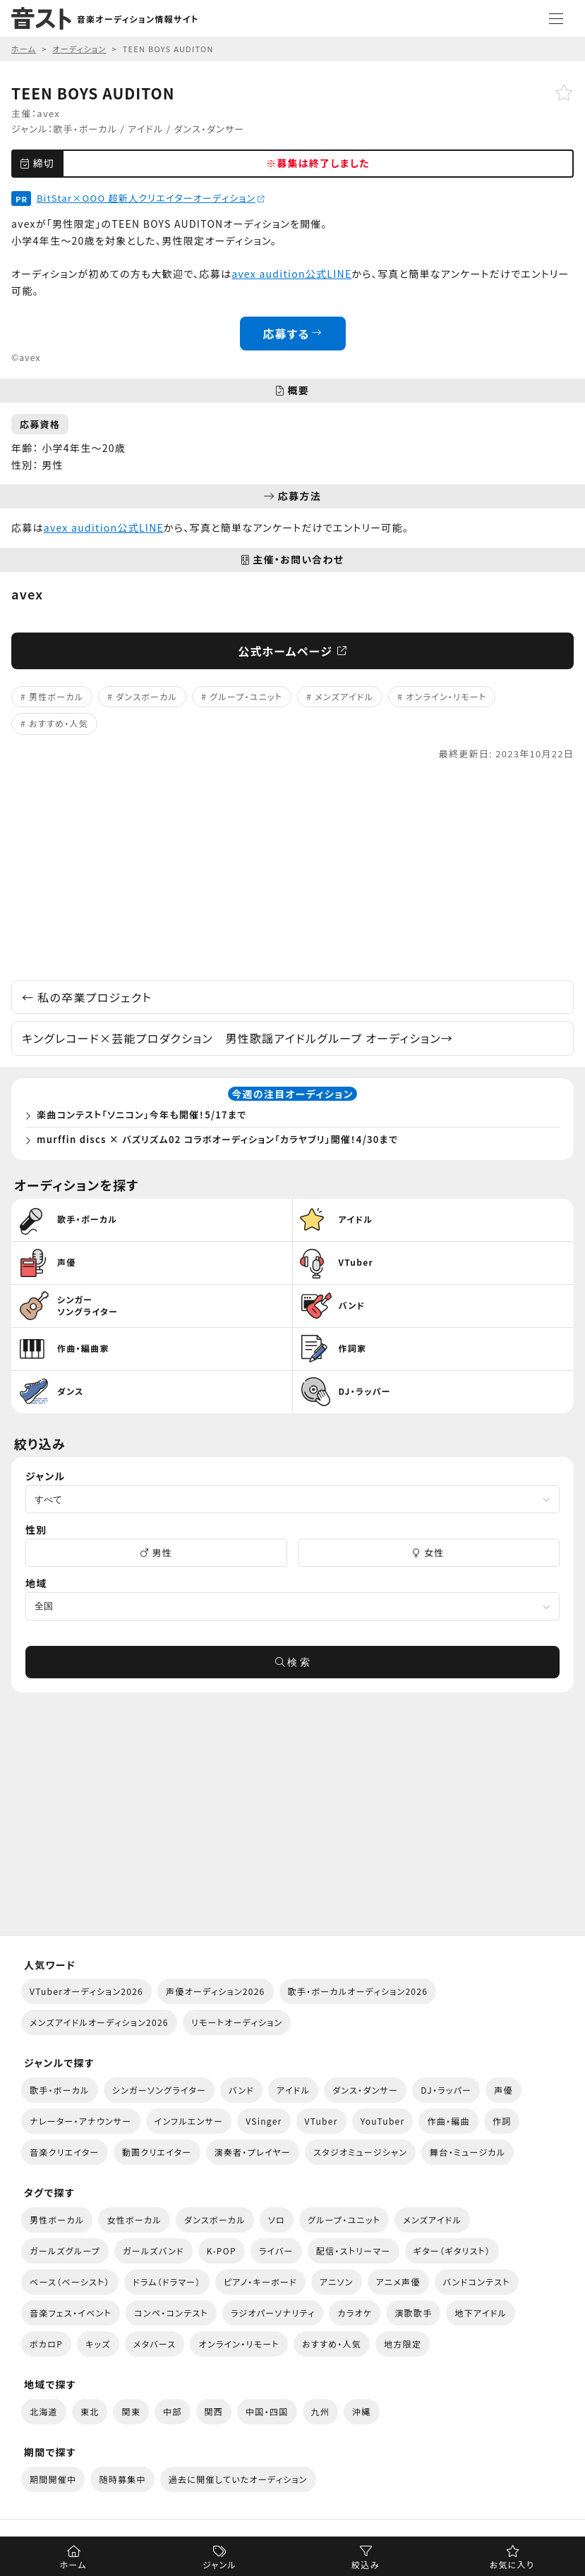  I want to click on 作詞, so click(502, 2121).